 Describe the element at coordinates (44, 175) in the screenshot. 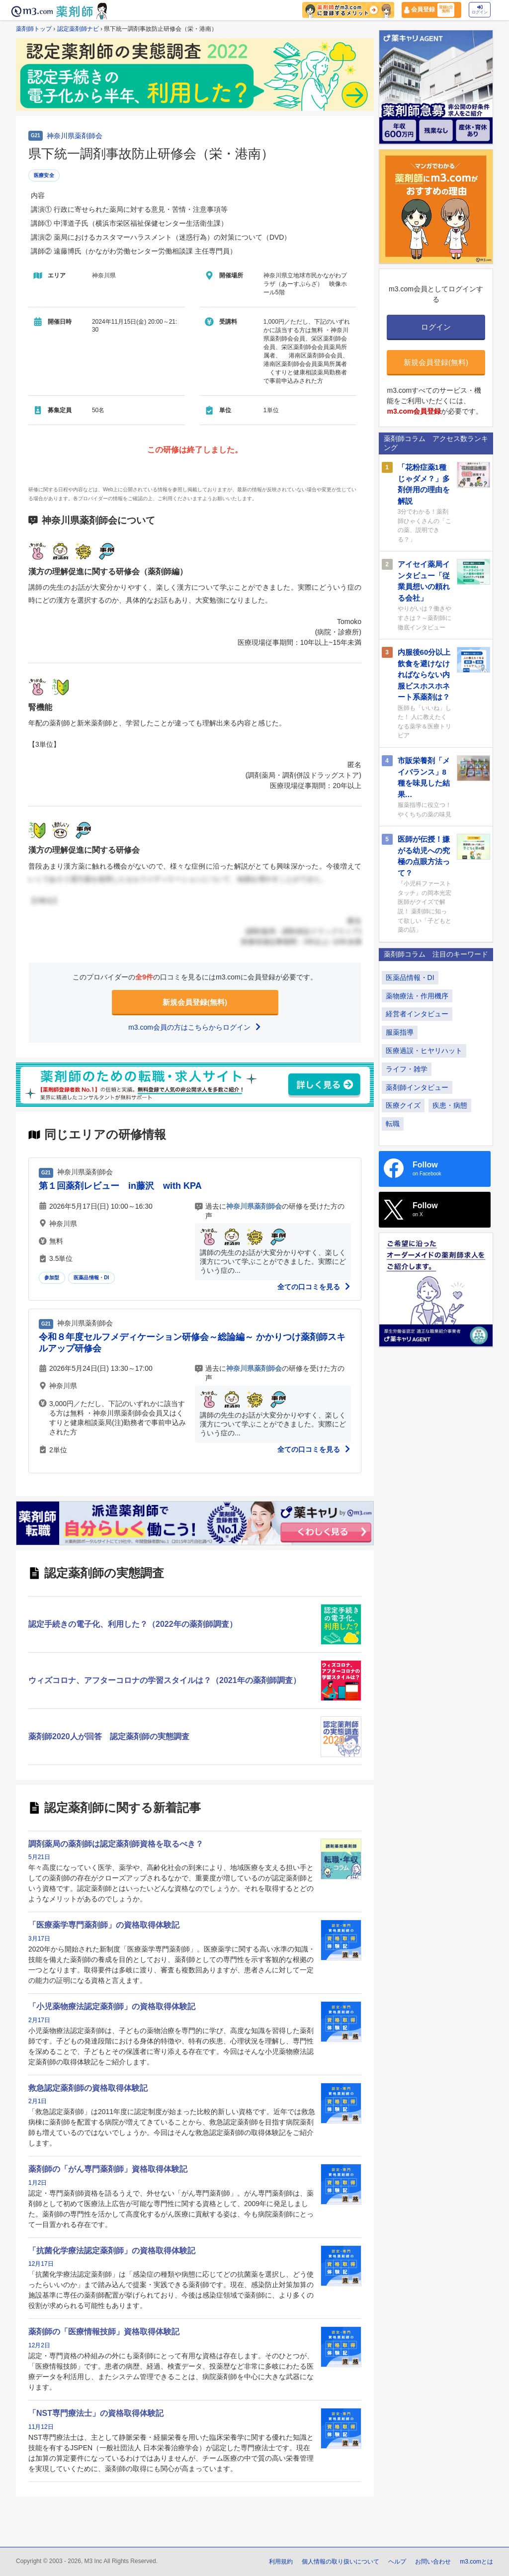

I see `医療安全` at that location.